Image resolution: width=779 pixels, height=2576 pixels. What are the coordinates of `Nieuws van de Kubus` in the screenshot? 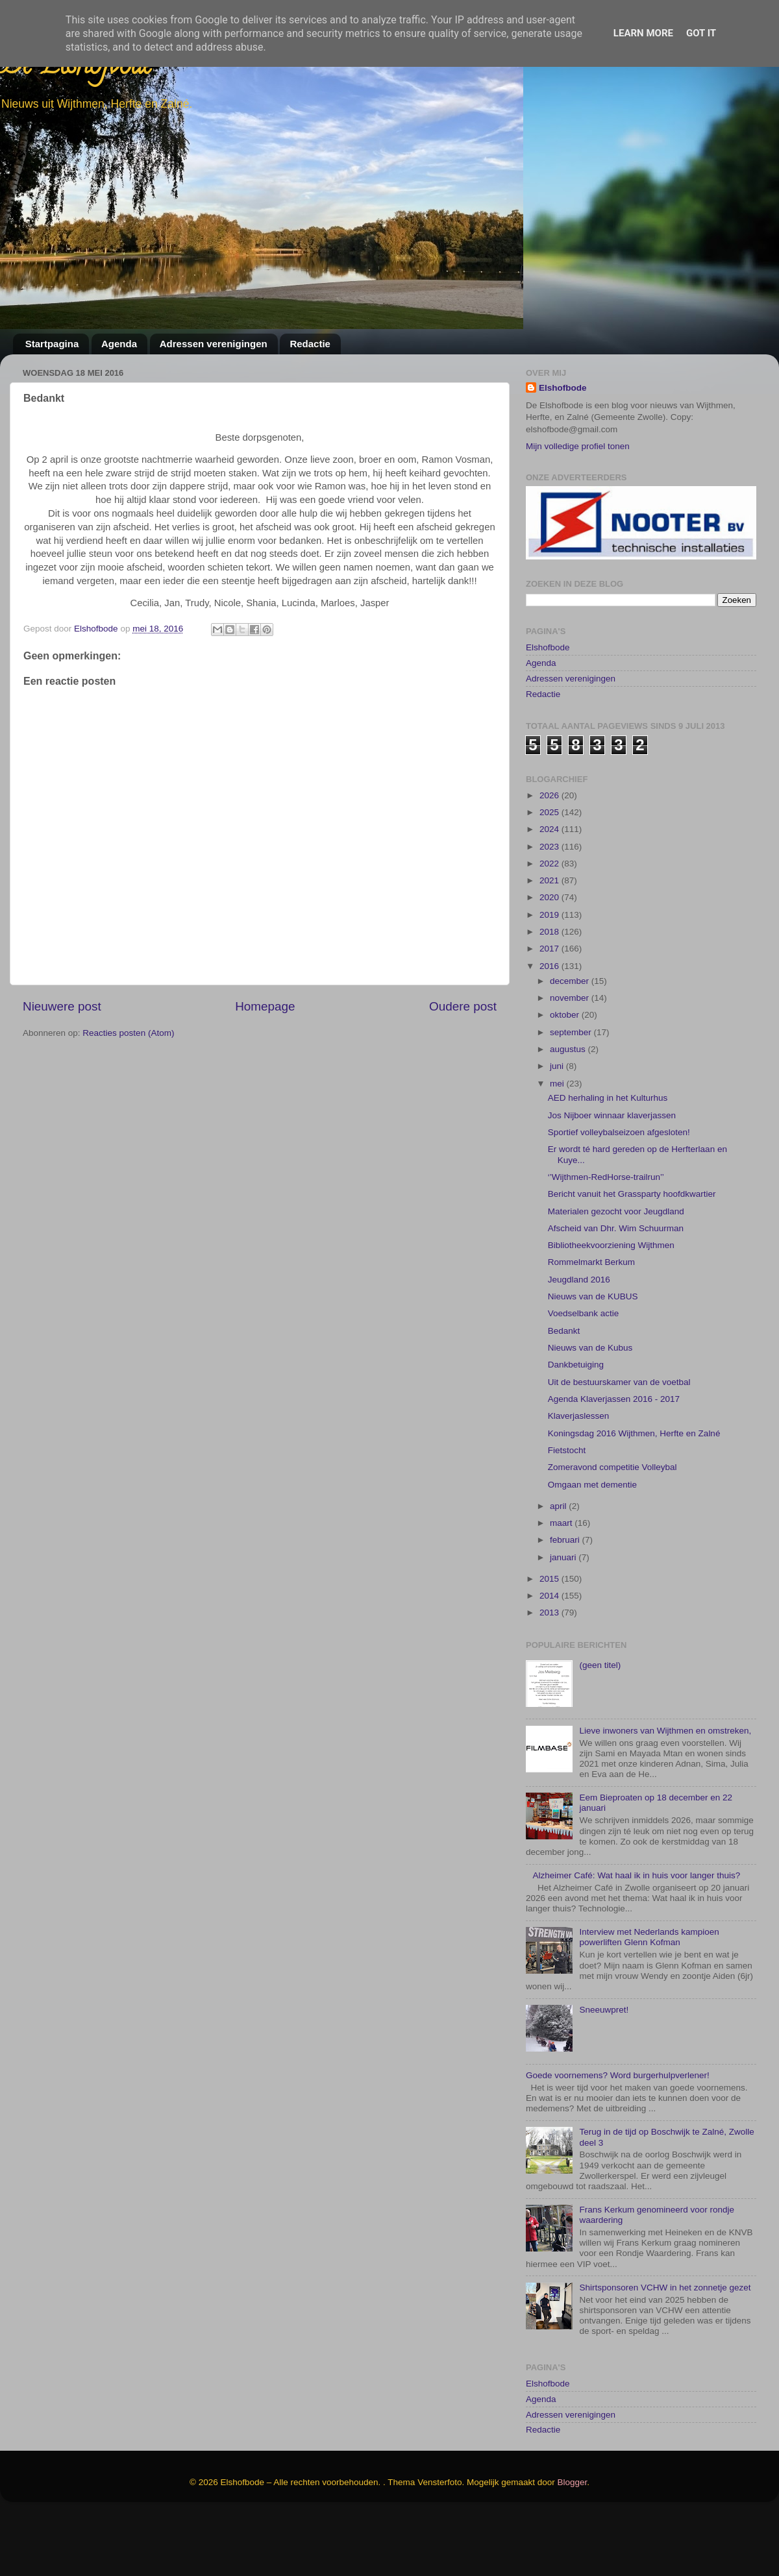 It's located at (590, 1348).